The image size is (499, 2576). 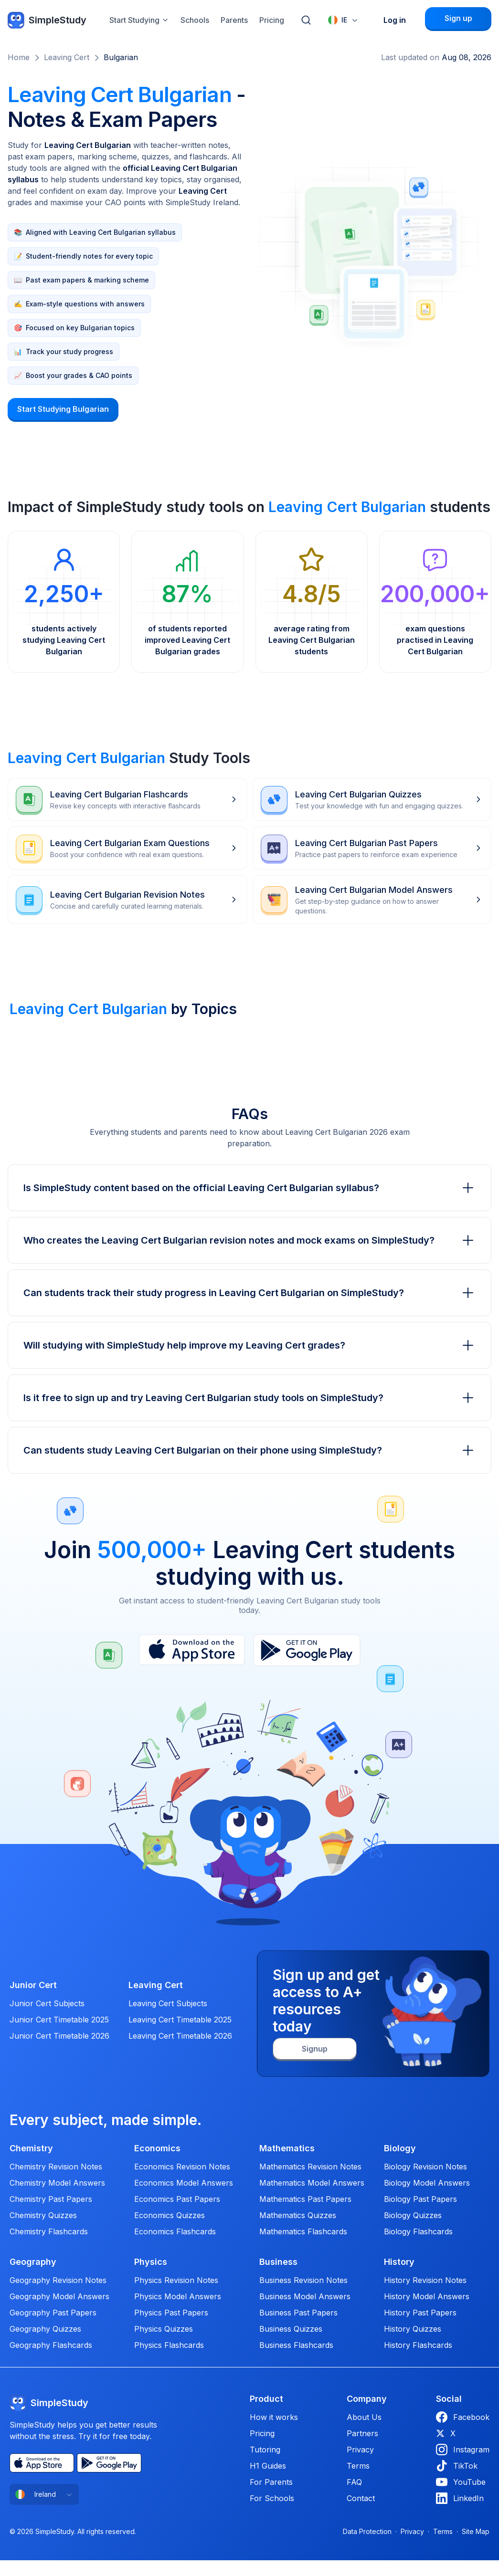 What do you see at coordinates (169, 2345) in the screenshot?
I see `Physics Flashcards` at bounding box center [169, 2345].